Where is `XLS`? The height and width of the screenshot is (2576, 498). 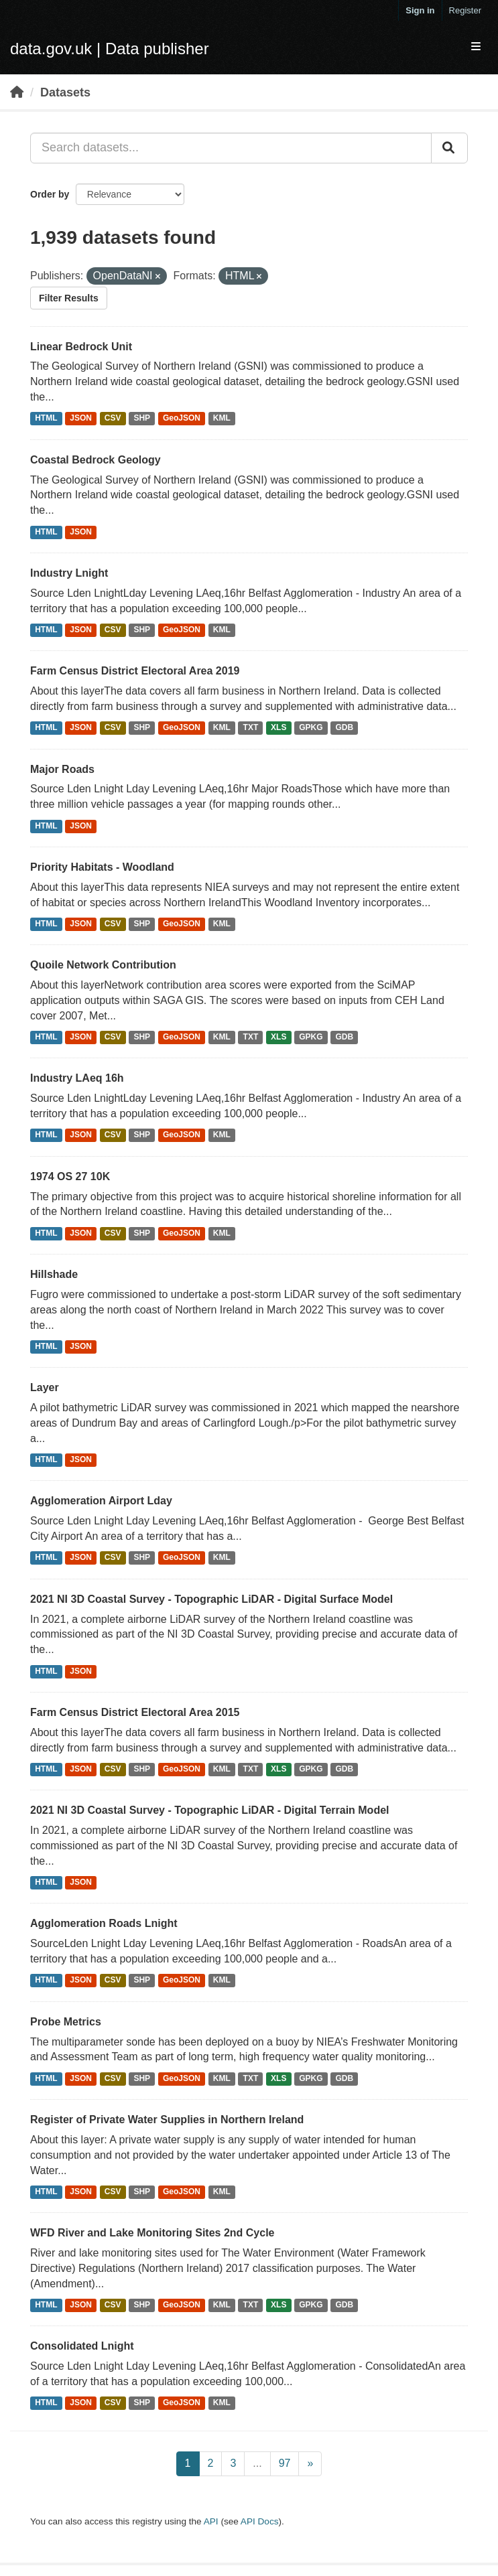 XLS is located at coordinates (278, 728).